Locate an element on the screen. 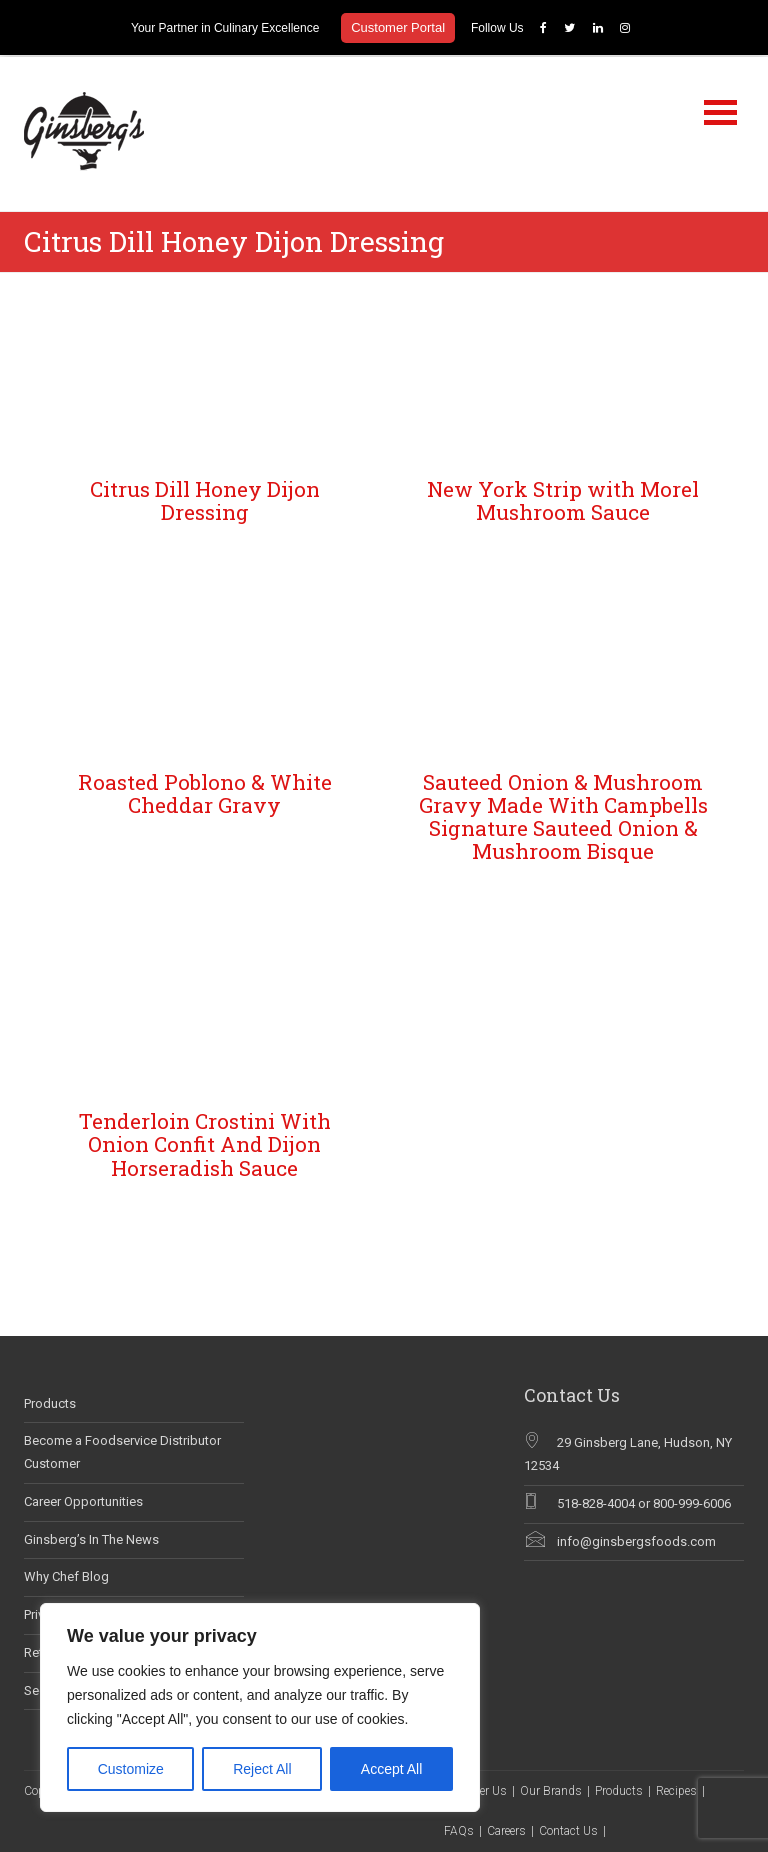 This screenshot has height=1852, width=768. Why Chef Blog is located at coordinates (66, 1575).